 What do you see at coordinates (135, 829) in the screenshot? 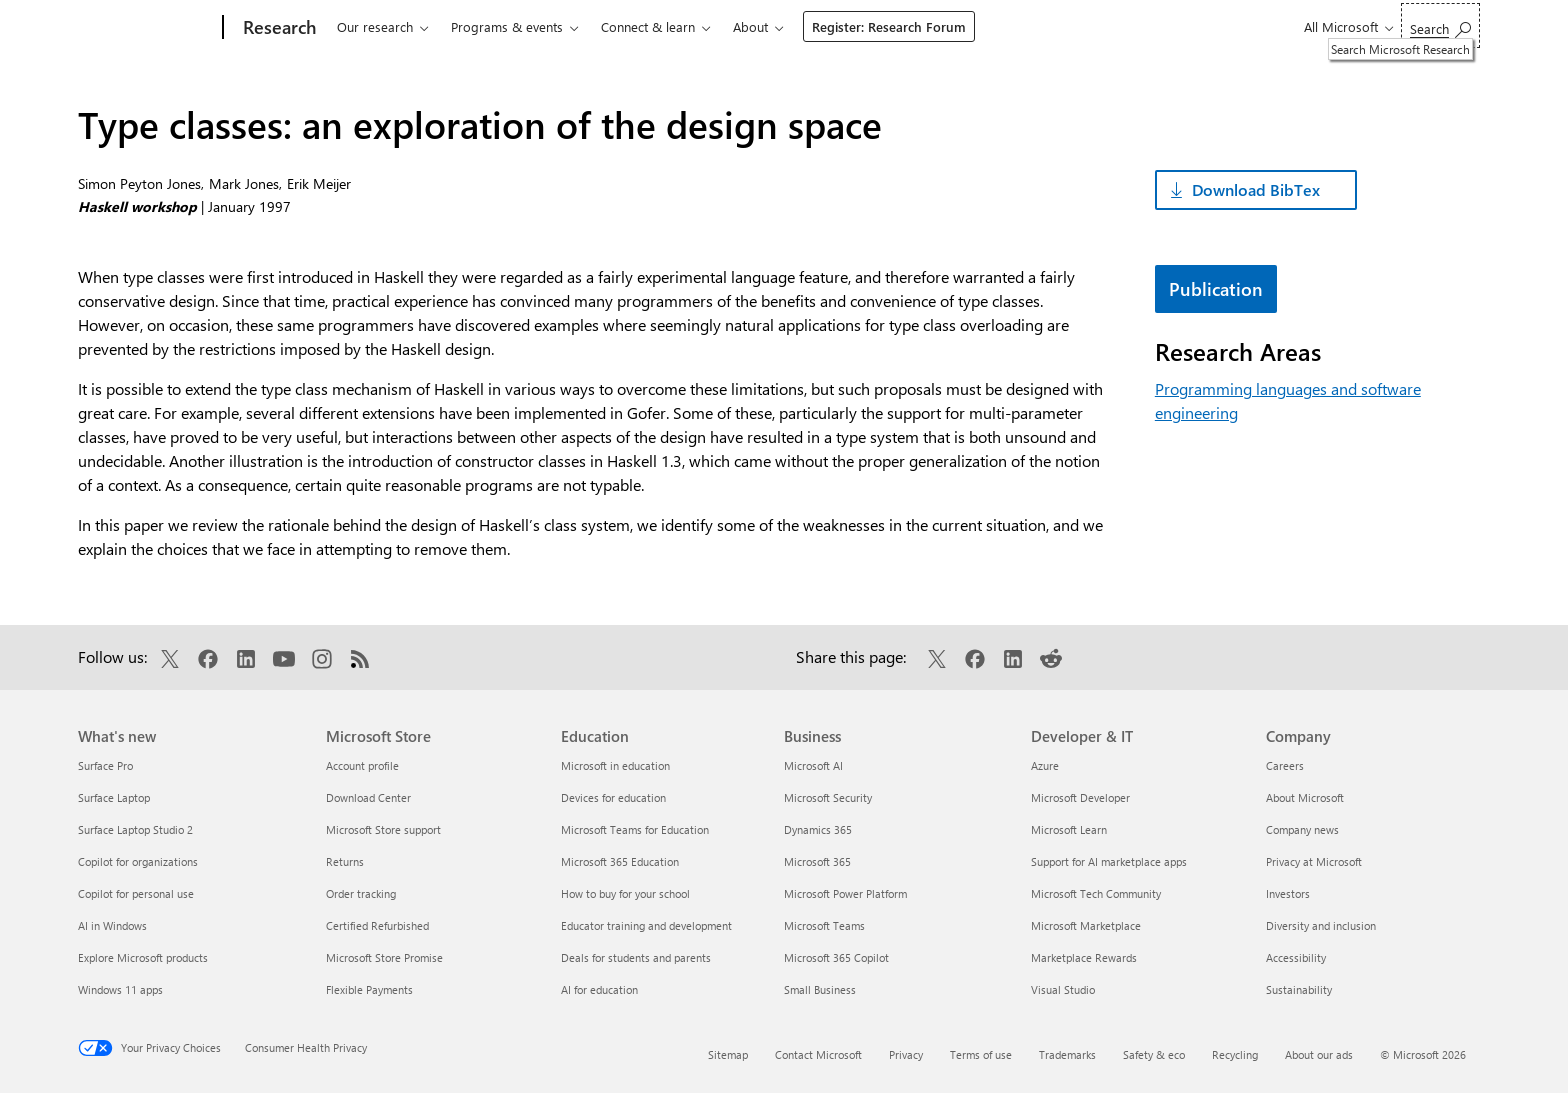
I see `Surface Laptop Studio 2 [Surface Laptop Studio 2 What's new]` at bounding box center [135, 829].